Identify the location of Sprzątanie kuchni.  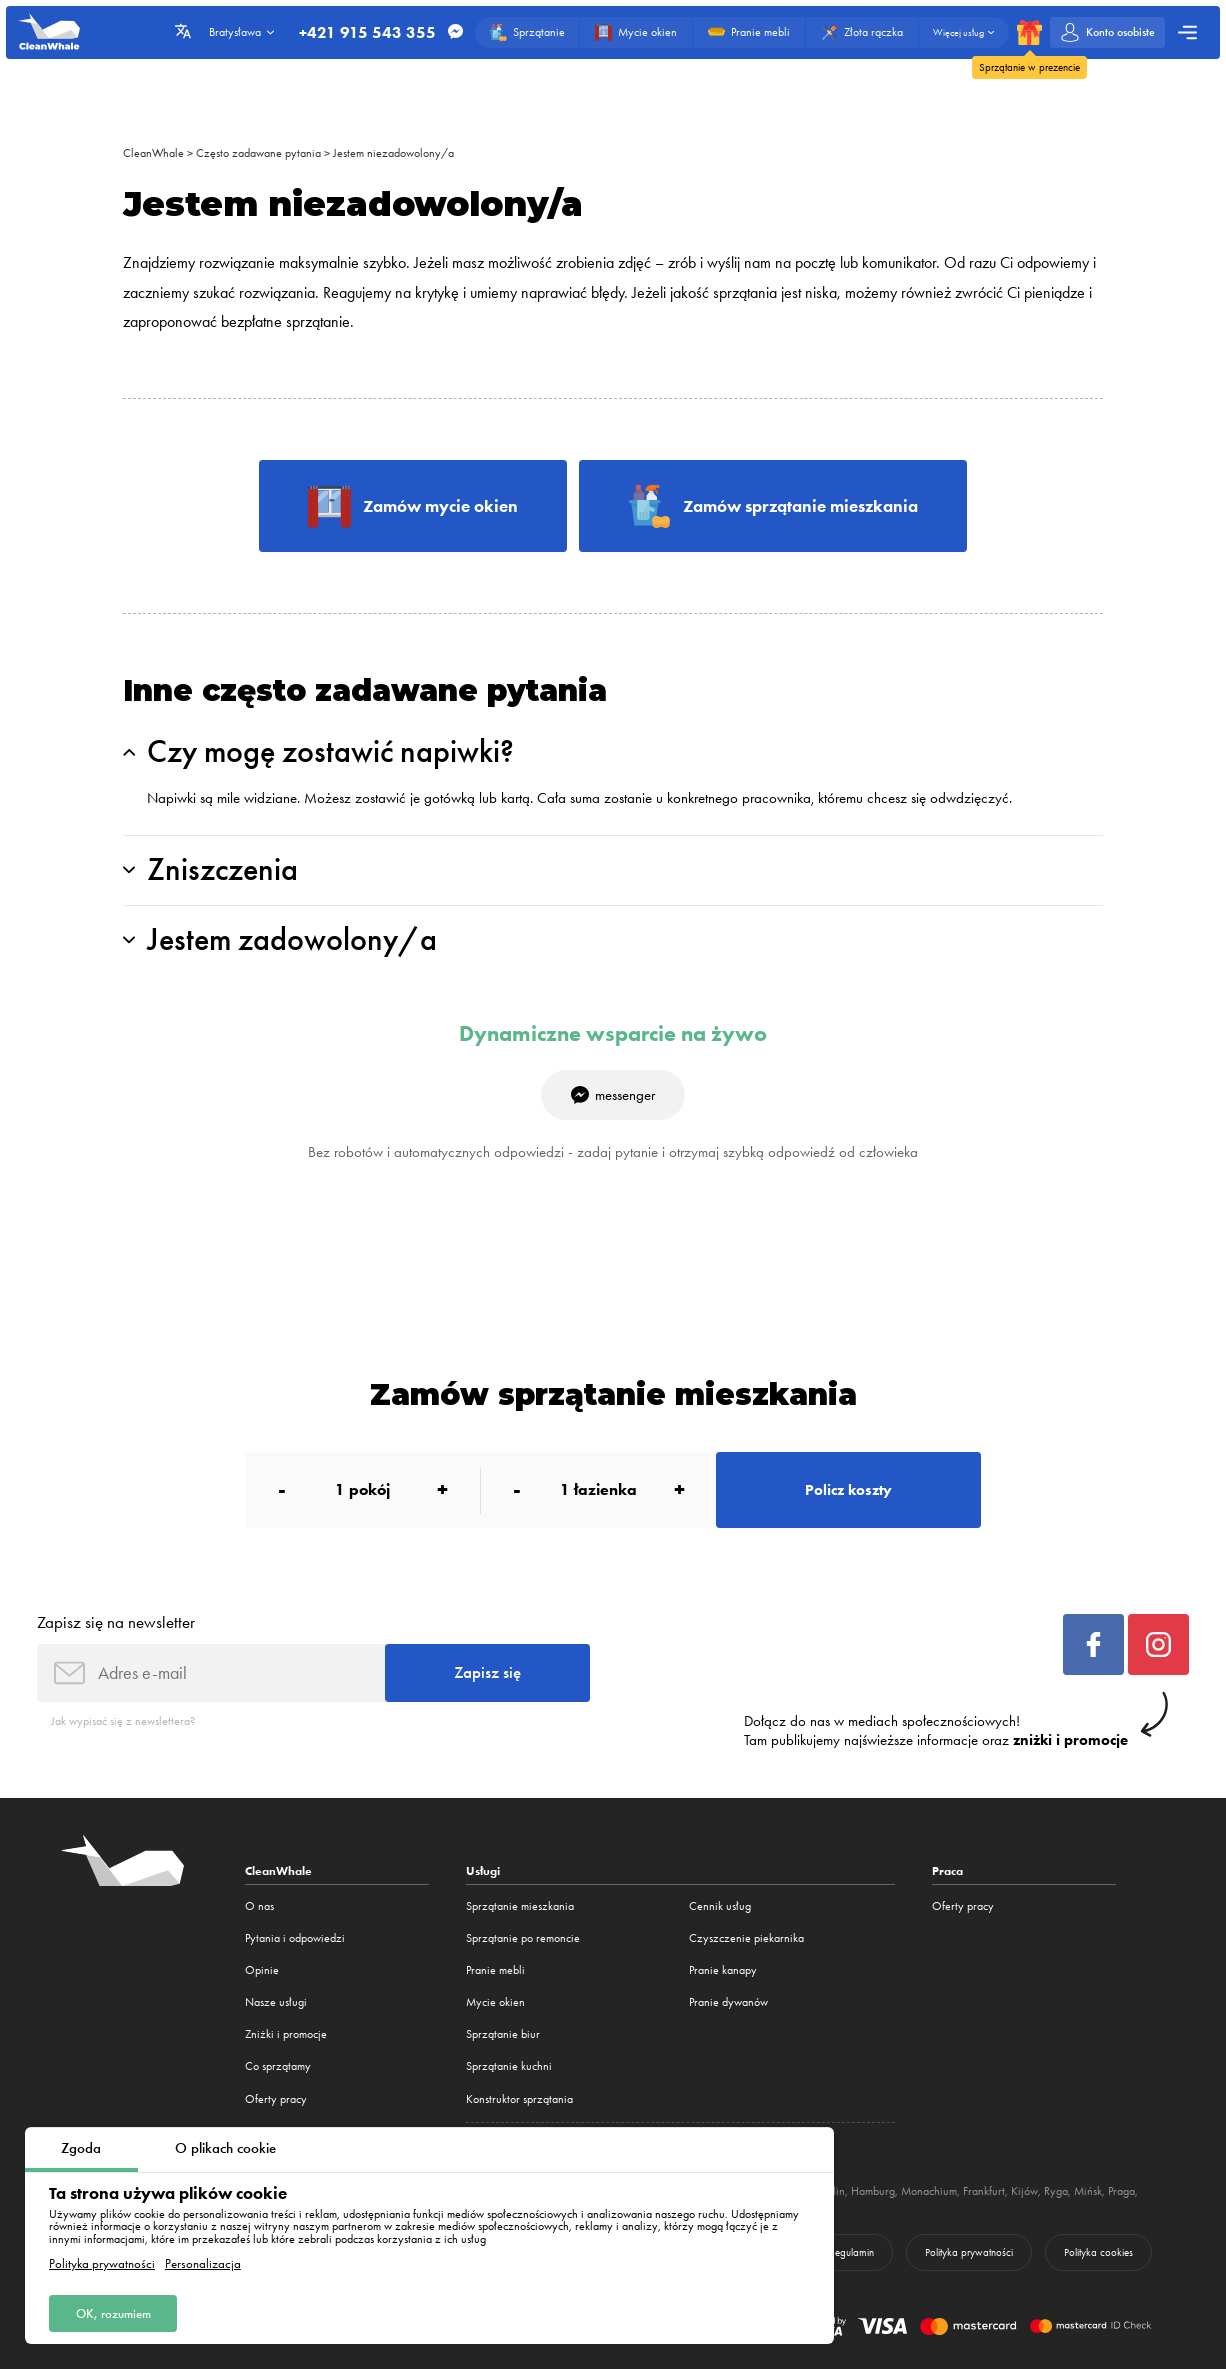
(509, 2066).